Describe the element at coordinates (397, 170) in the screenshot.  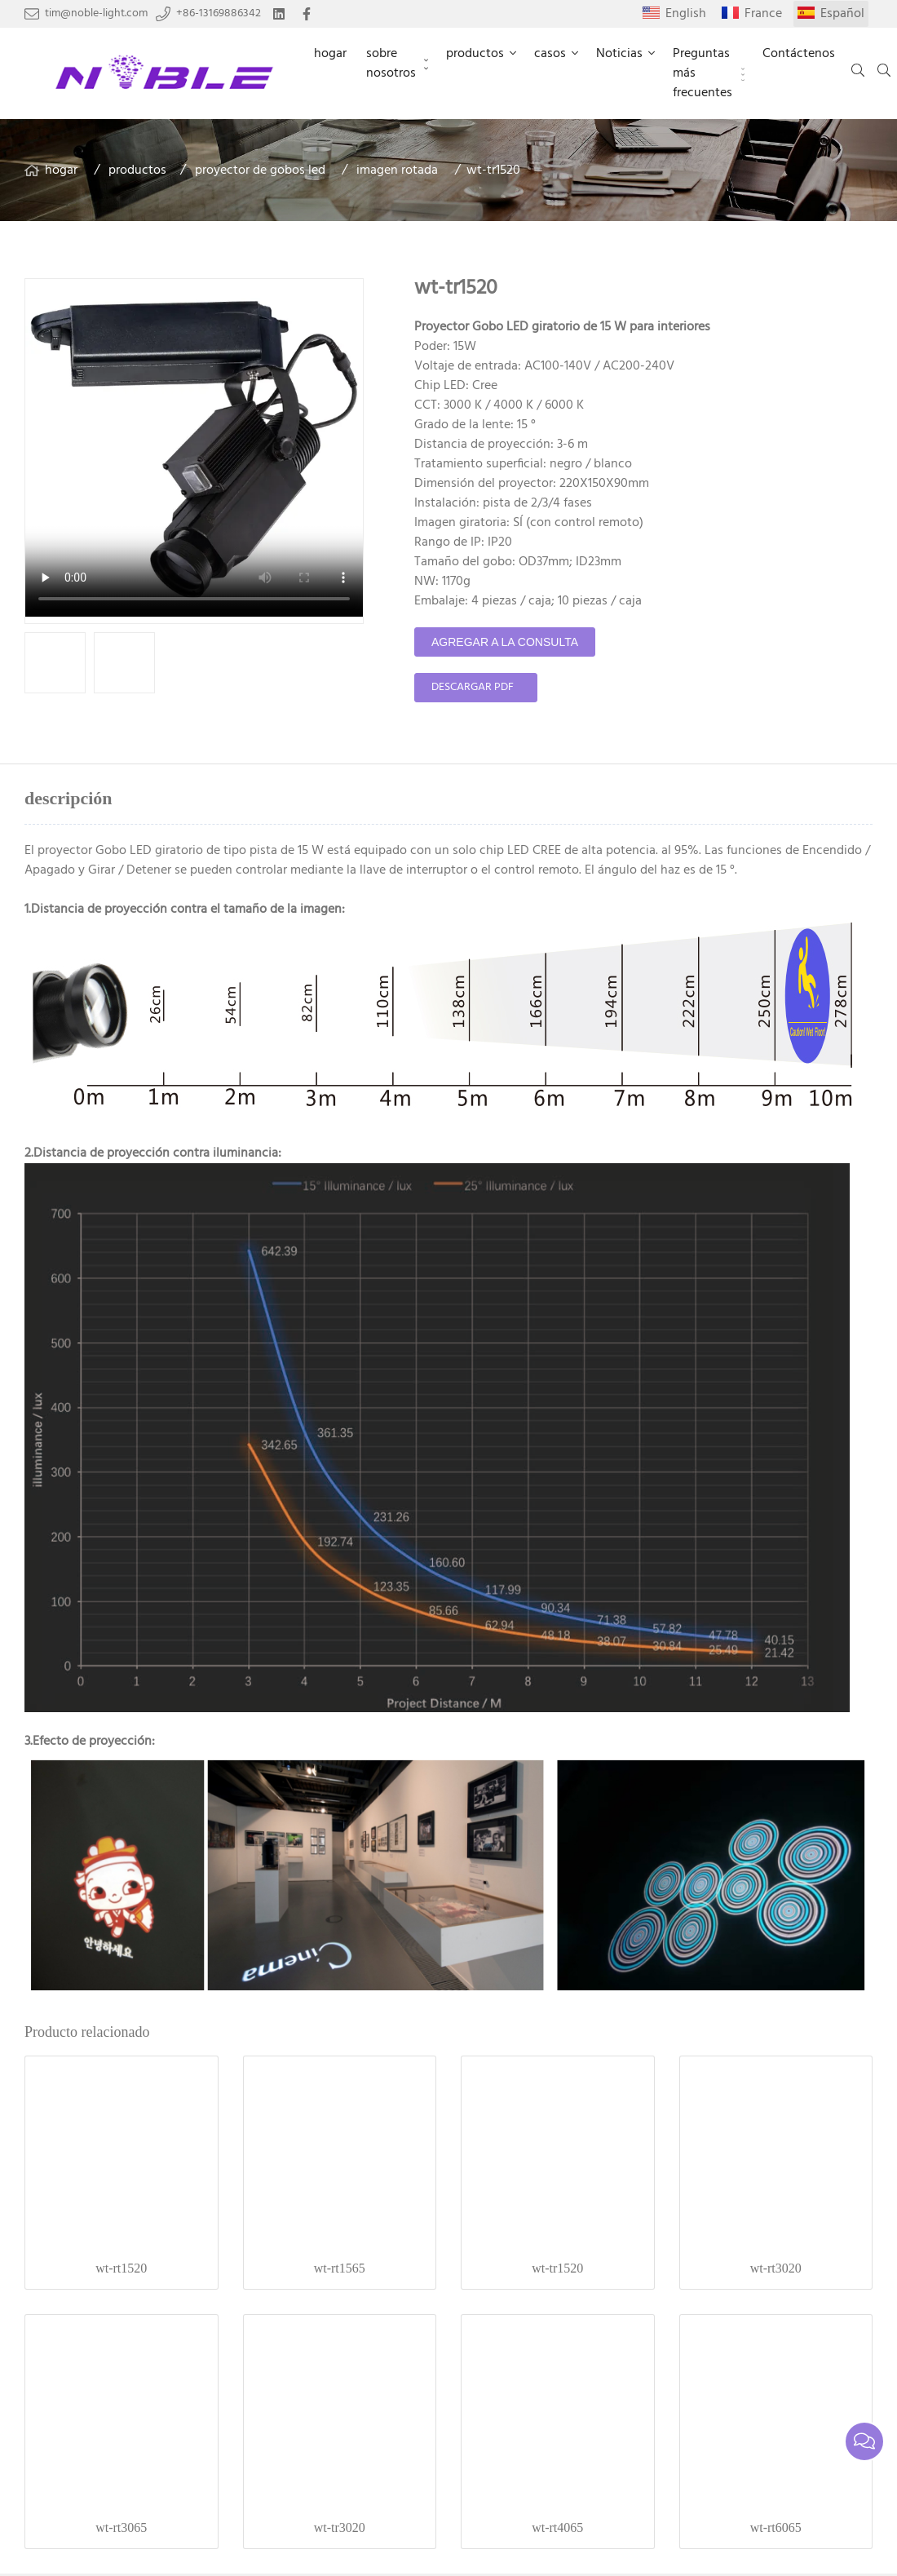
I see `imagen rotada` at that location.